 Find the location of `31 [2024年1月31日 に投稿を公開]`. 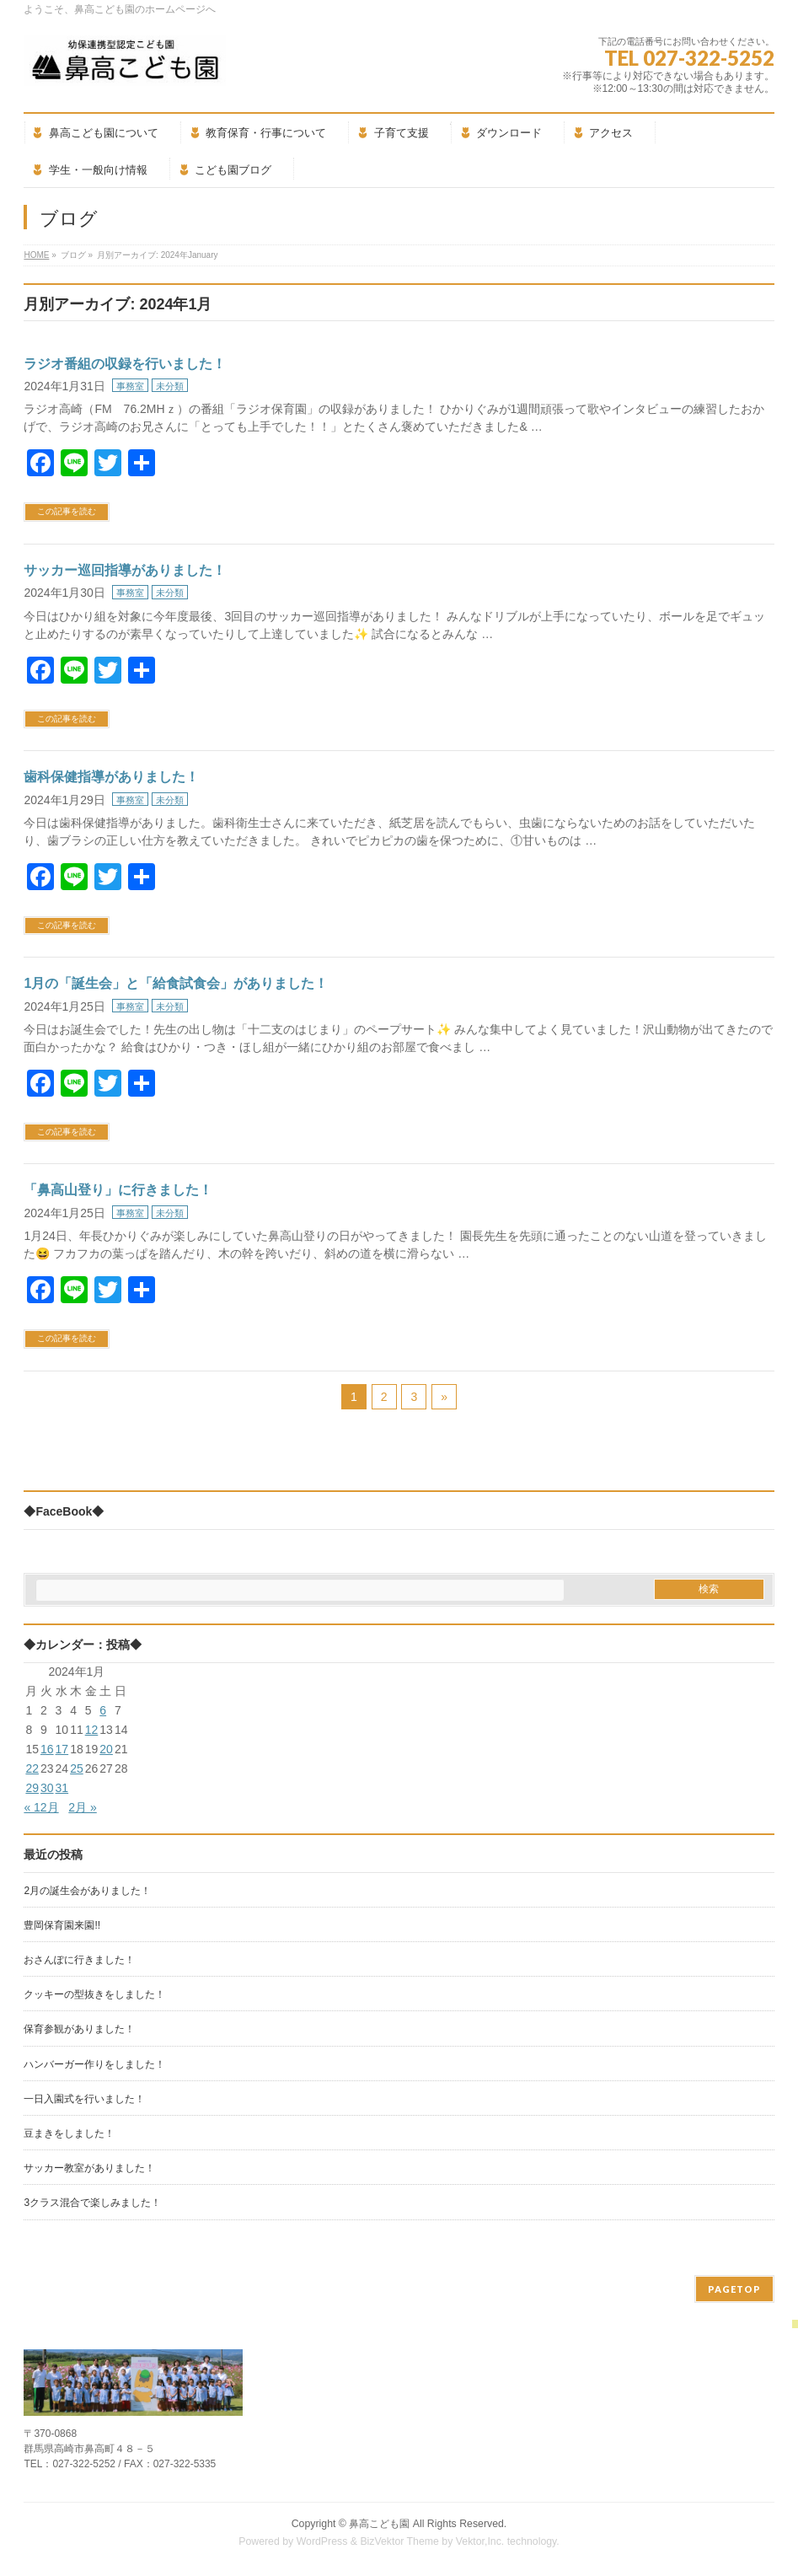

31 [2024年1月31日 に投稿を公開] is located at coordinates (62, 1788).